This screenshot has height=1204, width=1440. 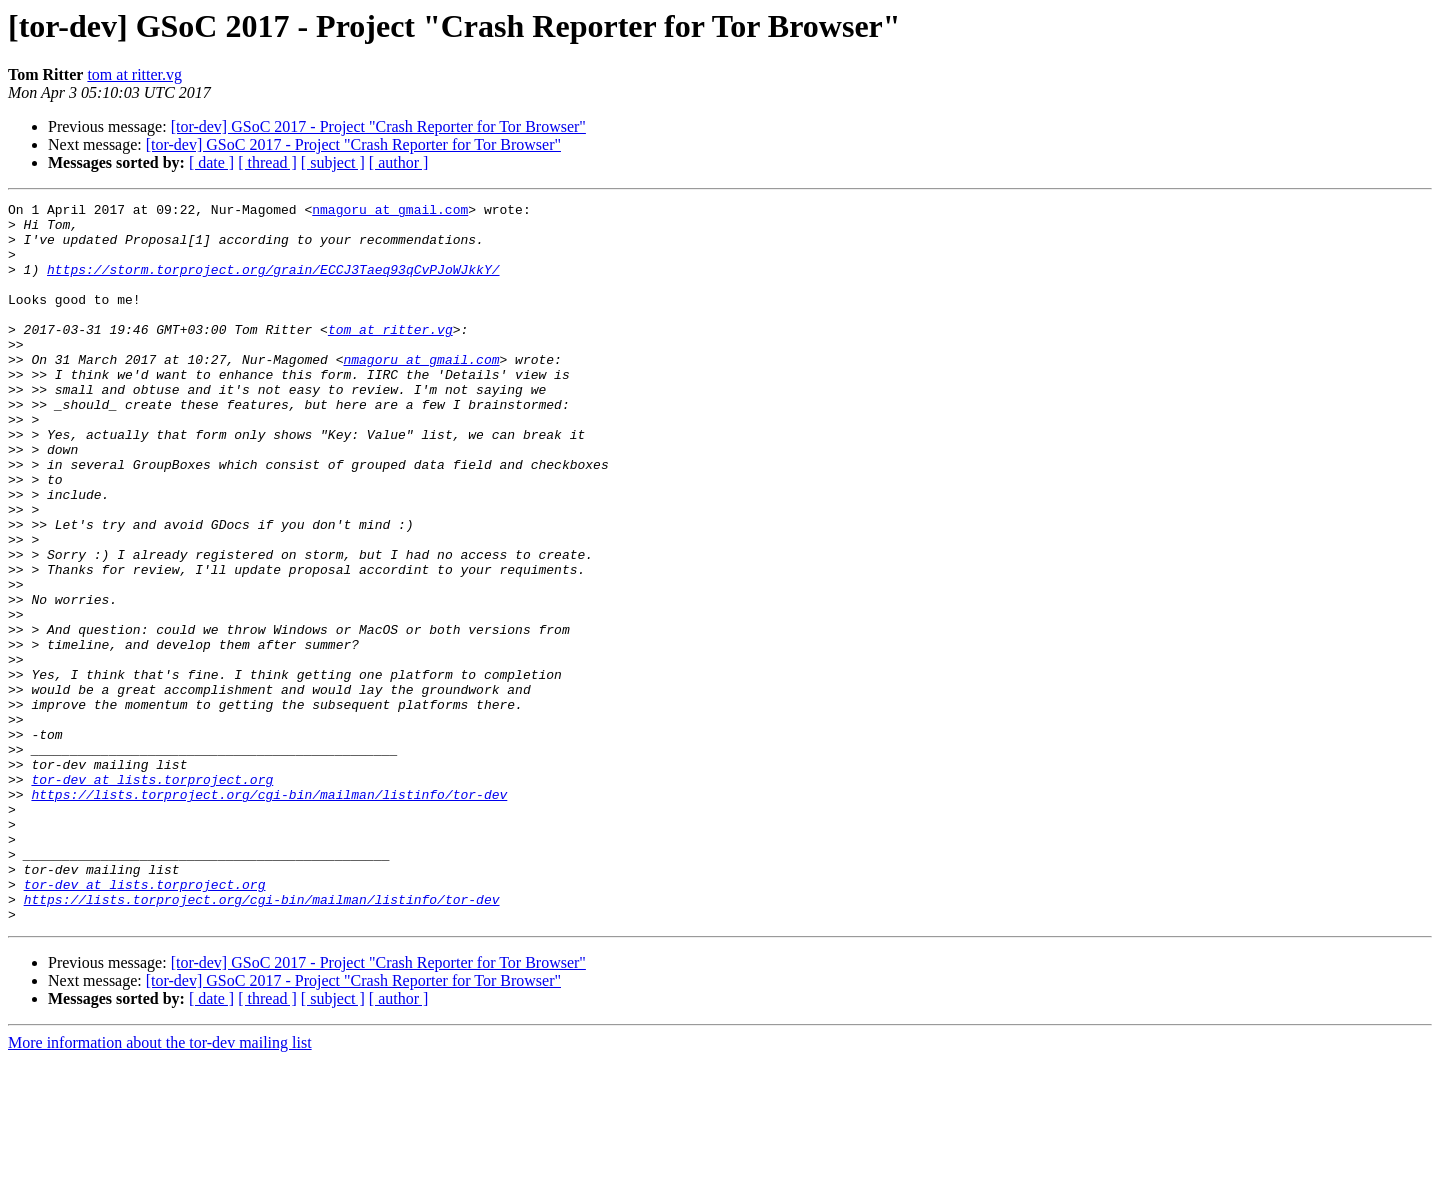 I want to click on https://storm.torproject.org/grain/ECCJ3Taeq93qCvPJoWJkkY/, so click(x=273, y=284).